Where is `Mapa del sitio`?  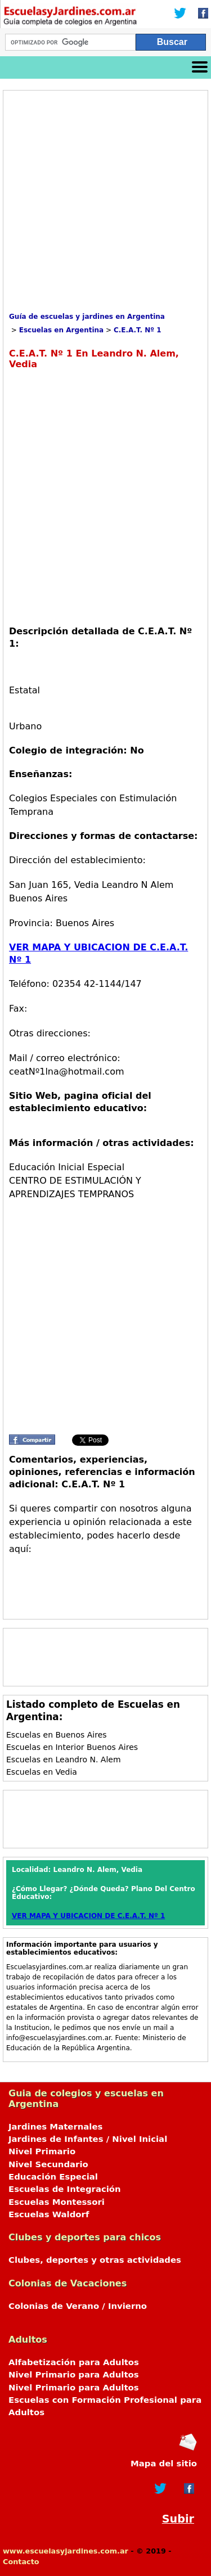
Mapa del sitio is located at coordinates (164, 2463).